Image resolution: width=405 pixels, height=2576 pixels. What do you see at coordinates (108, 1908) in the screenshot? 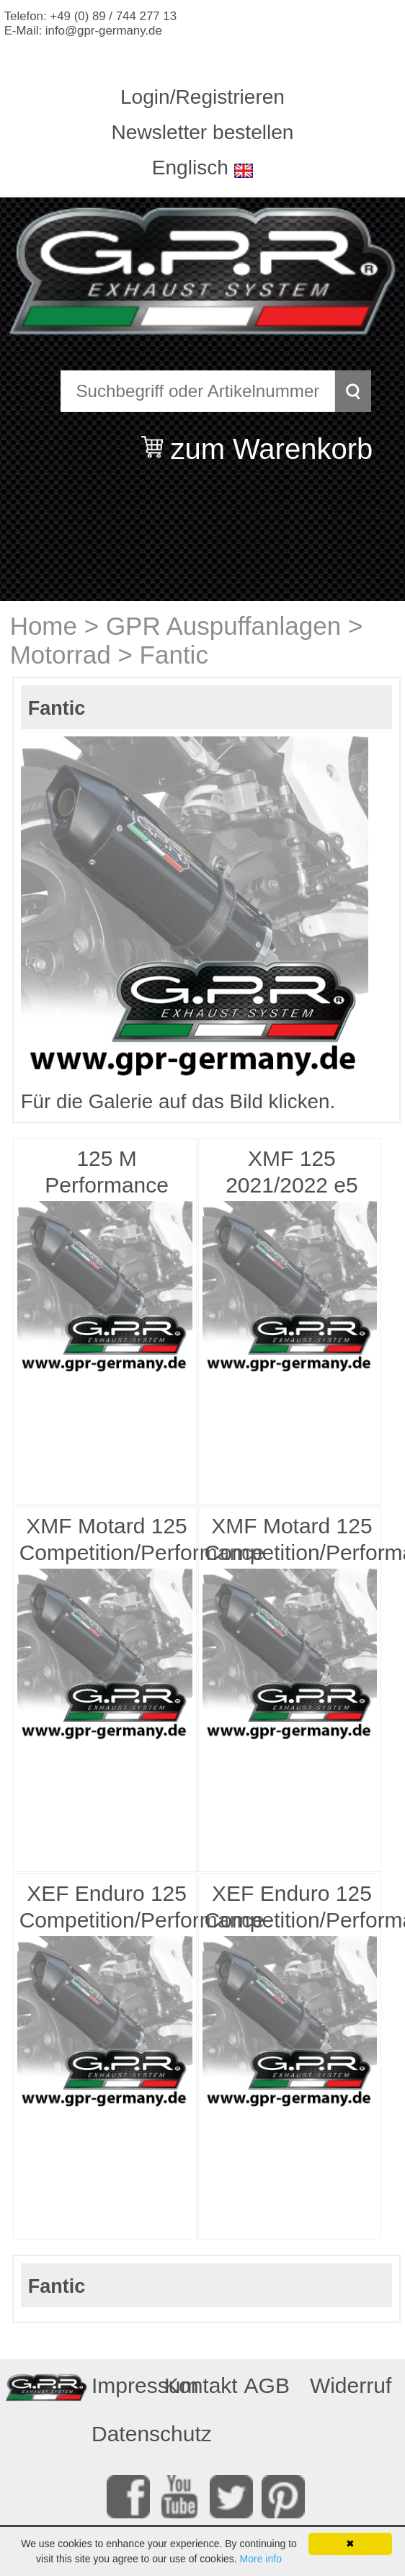
I see `XEF Enduro 125 Competition/Performance 4t 2025/2026 e5plus` at bounding box center [108, 1908].